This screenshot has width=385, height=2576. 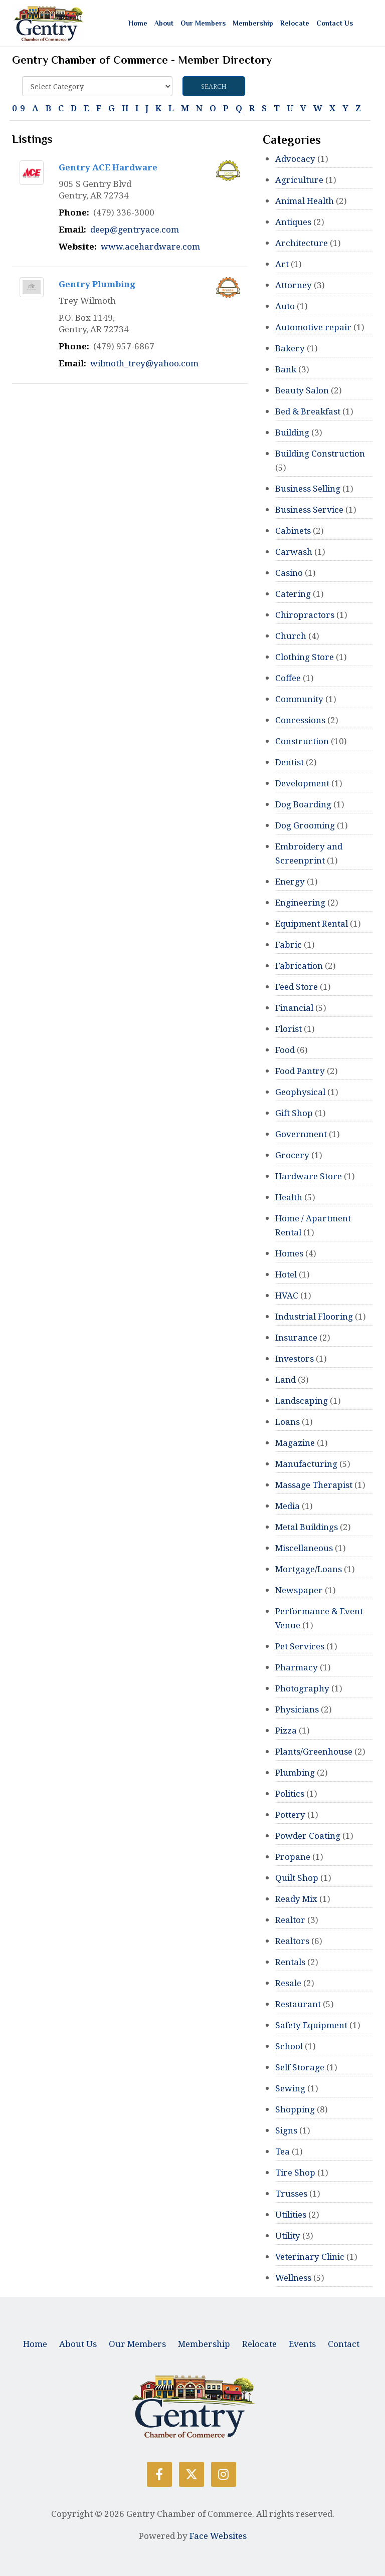 What do you see at coordinates (297, 1709) in the screenshot?
I see `Physicians` at bounding box center [297, 1709].